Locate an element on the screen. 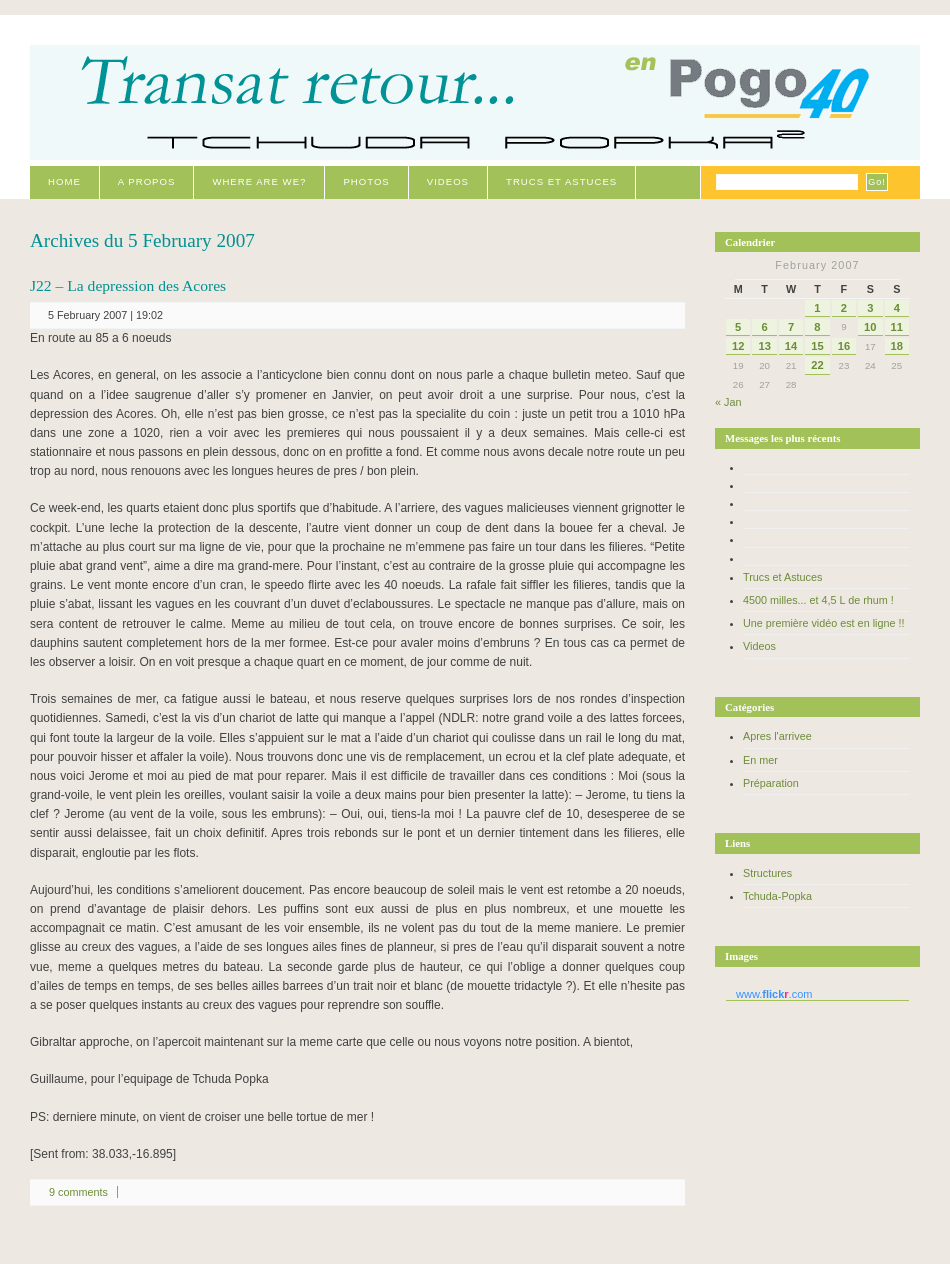 This screenshot has height=1264, width=950. 3 [Posts published on February 3, 2007] is located at coordinates (870, 308).